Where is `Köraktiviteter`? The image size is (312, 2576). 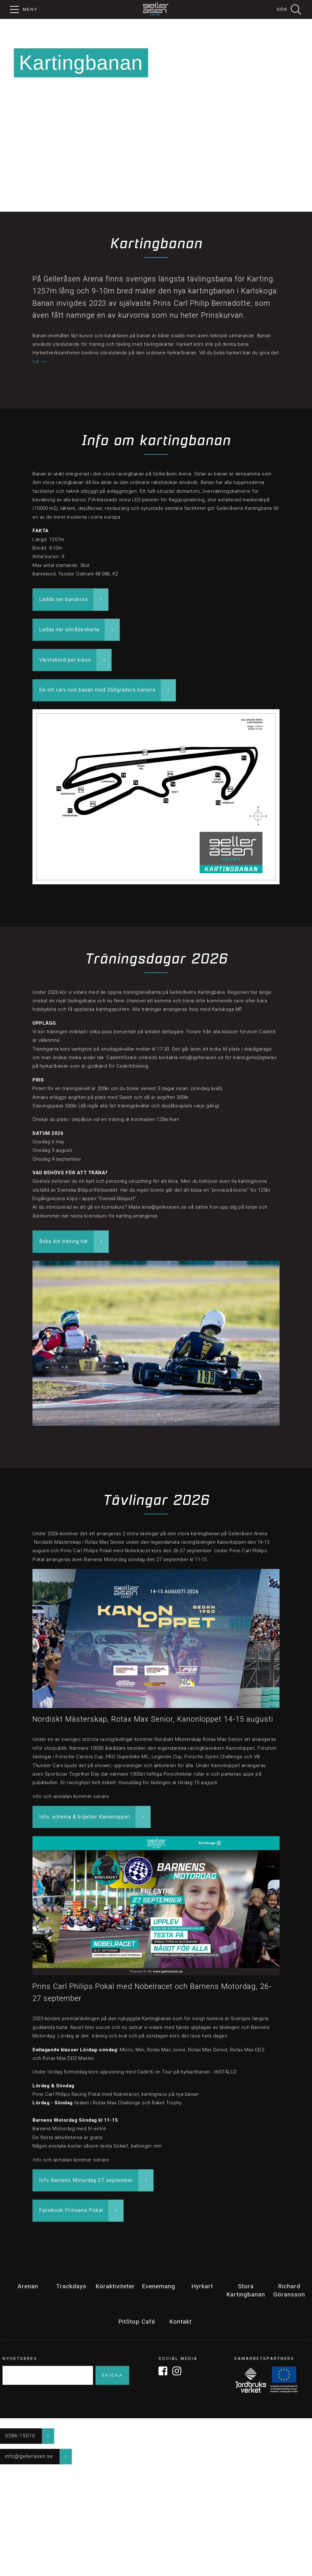
Köraktiviteter is located at coordinates (114, 2286).